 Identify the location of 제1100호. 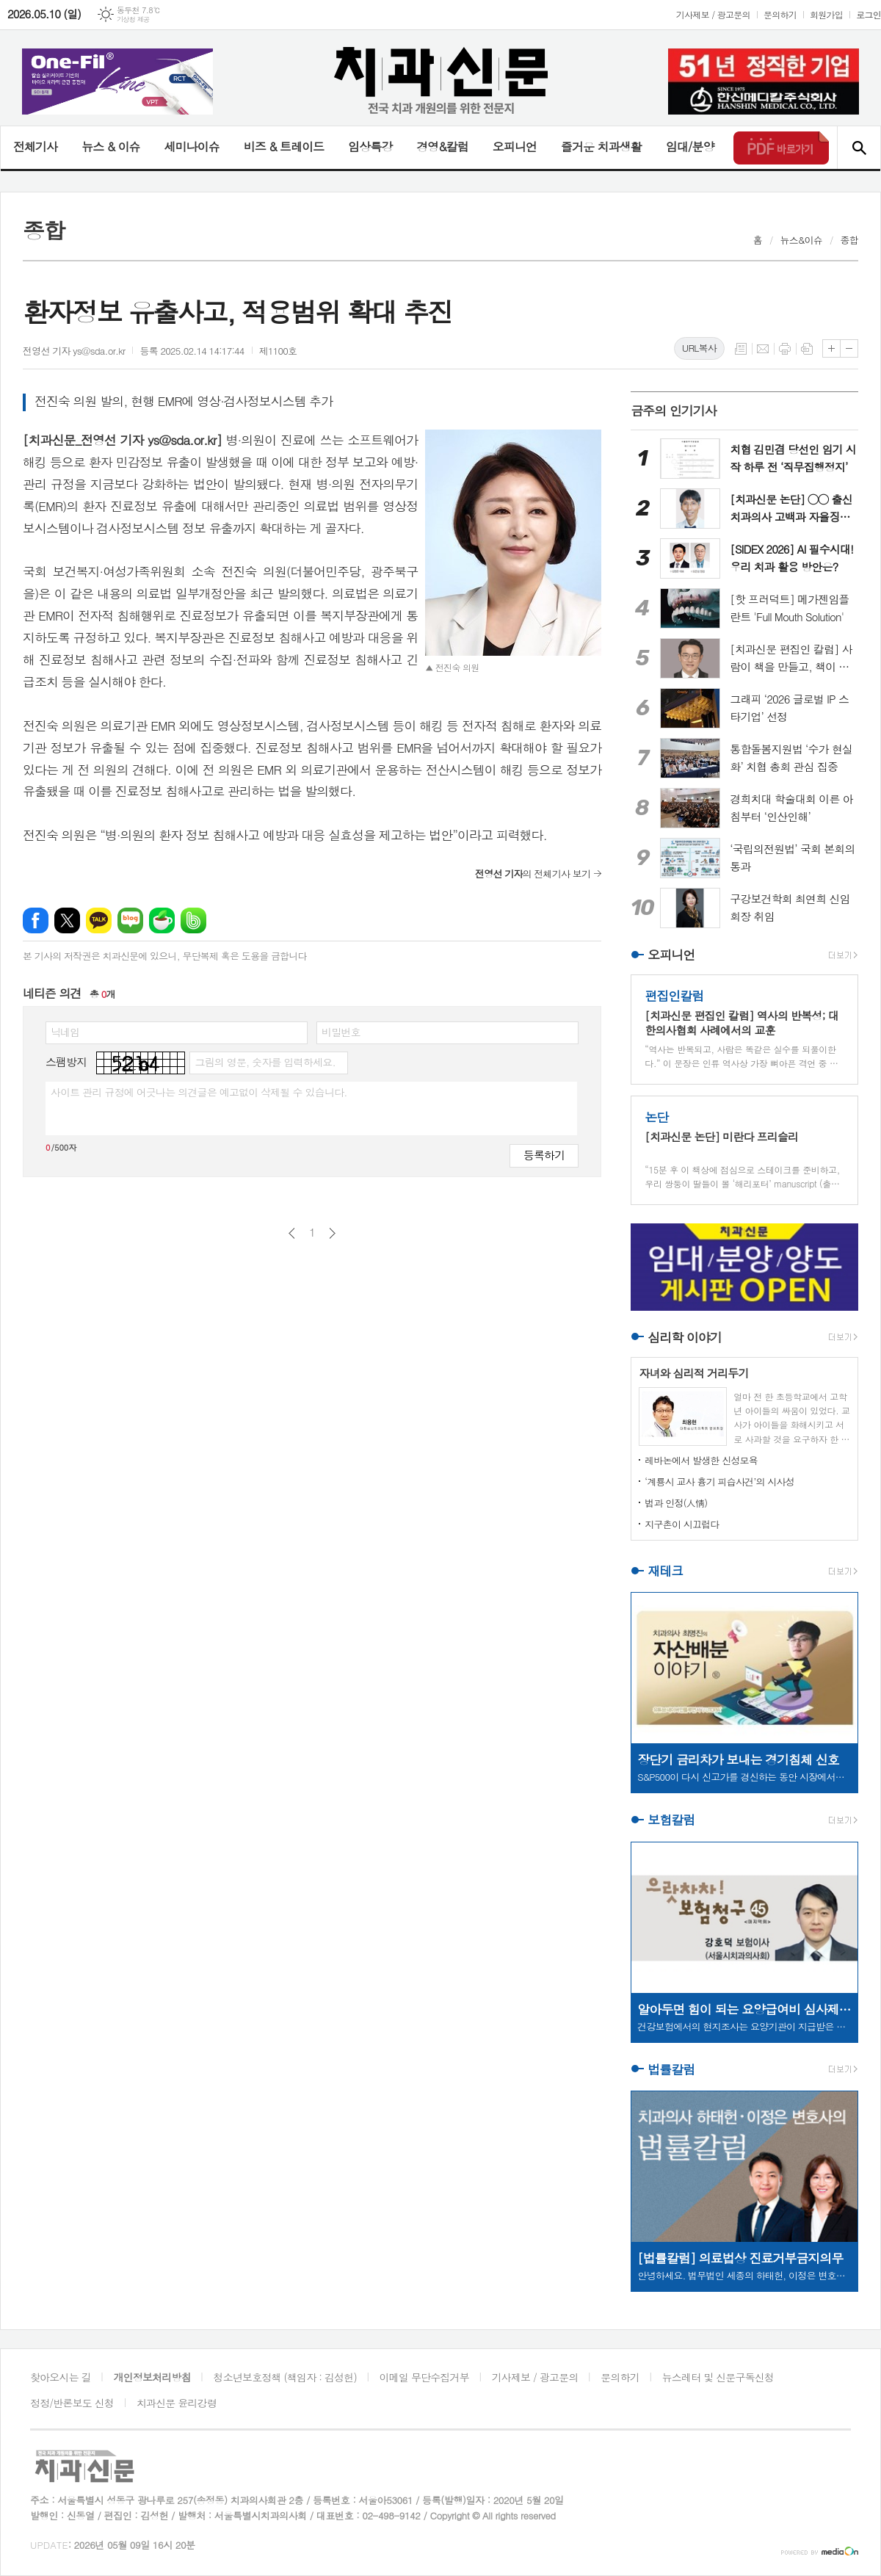
(278, 351).